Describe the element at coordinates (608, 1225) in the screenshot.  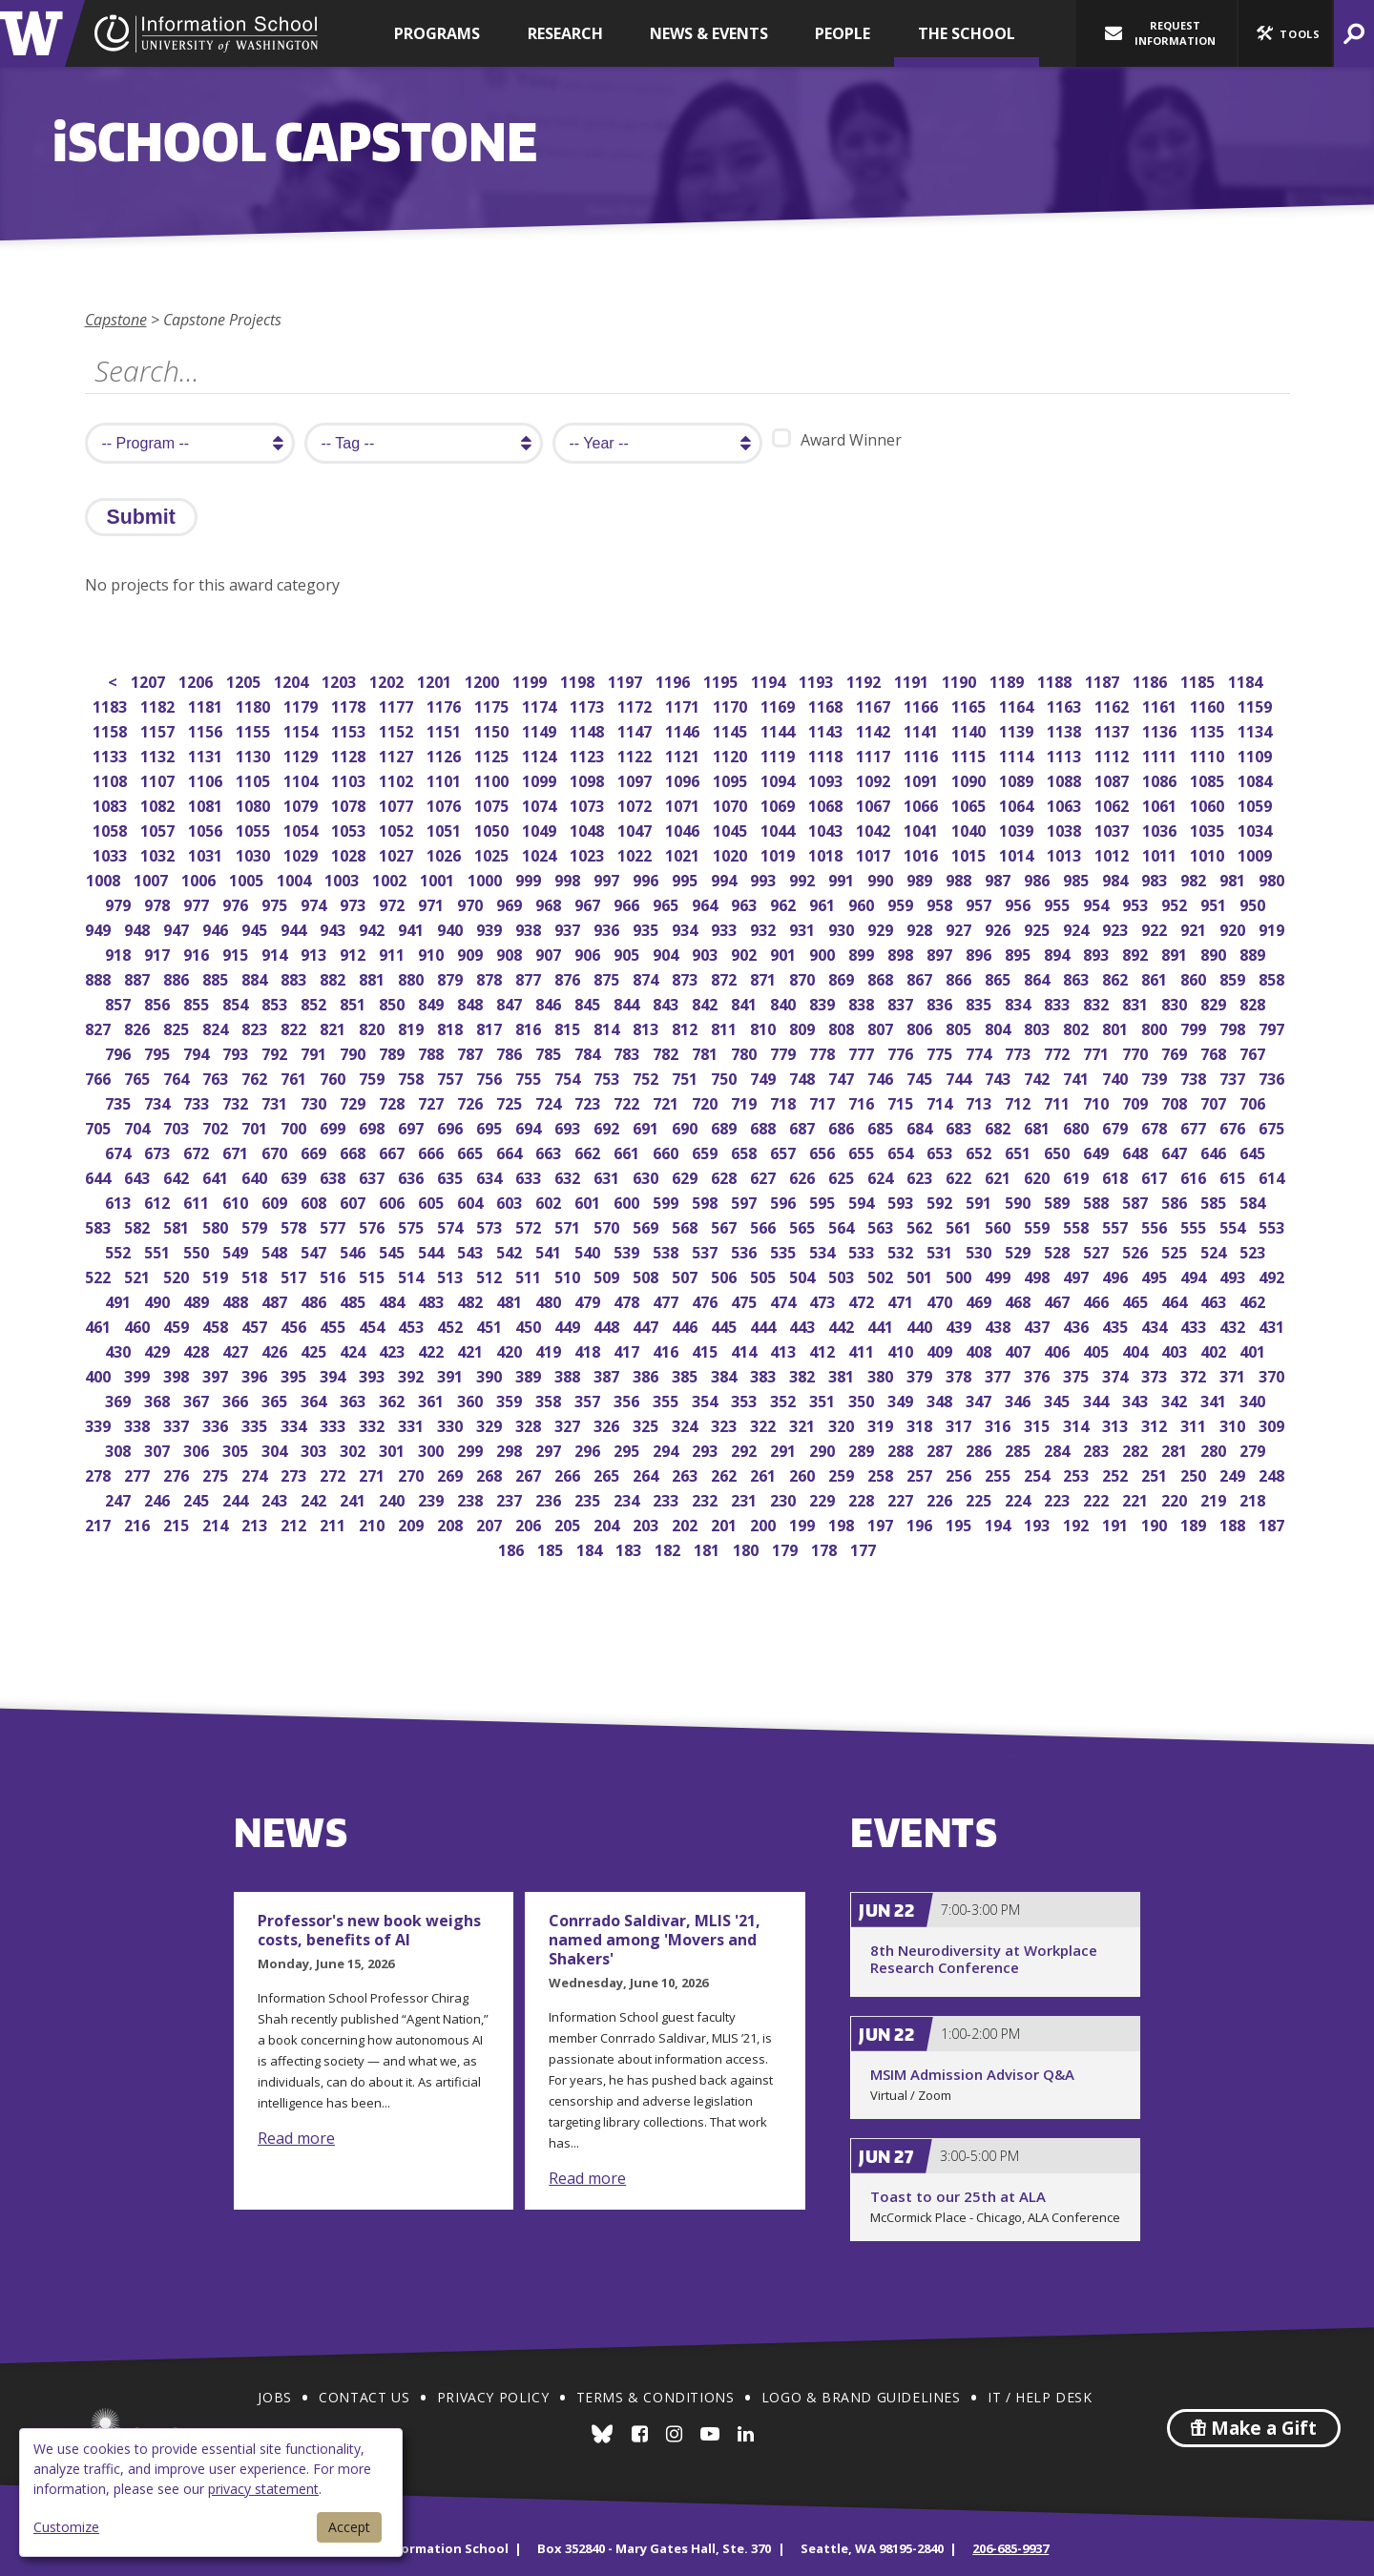
I see `570` at that location.